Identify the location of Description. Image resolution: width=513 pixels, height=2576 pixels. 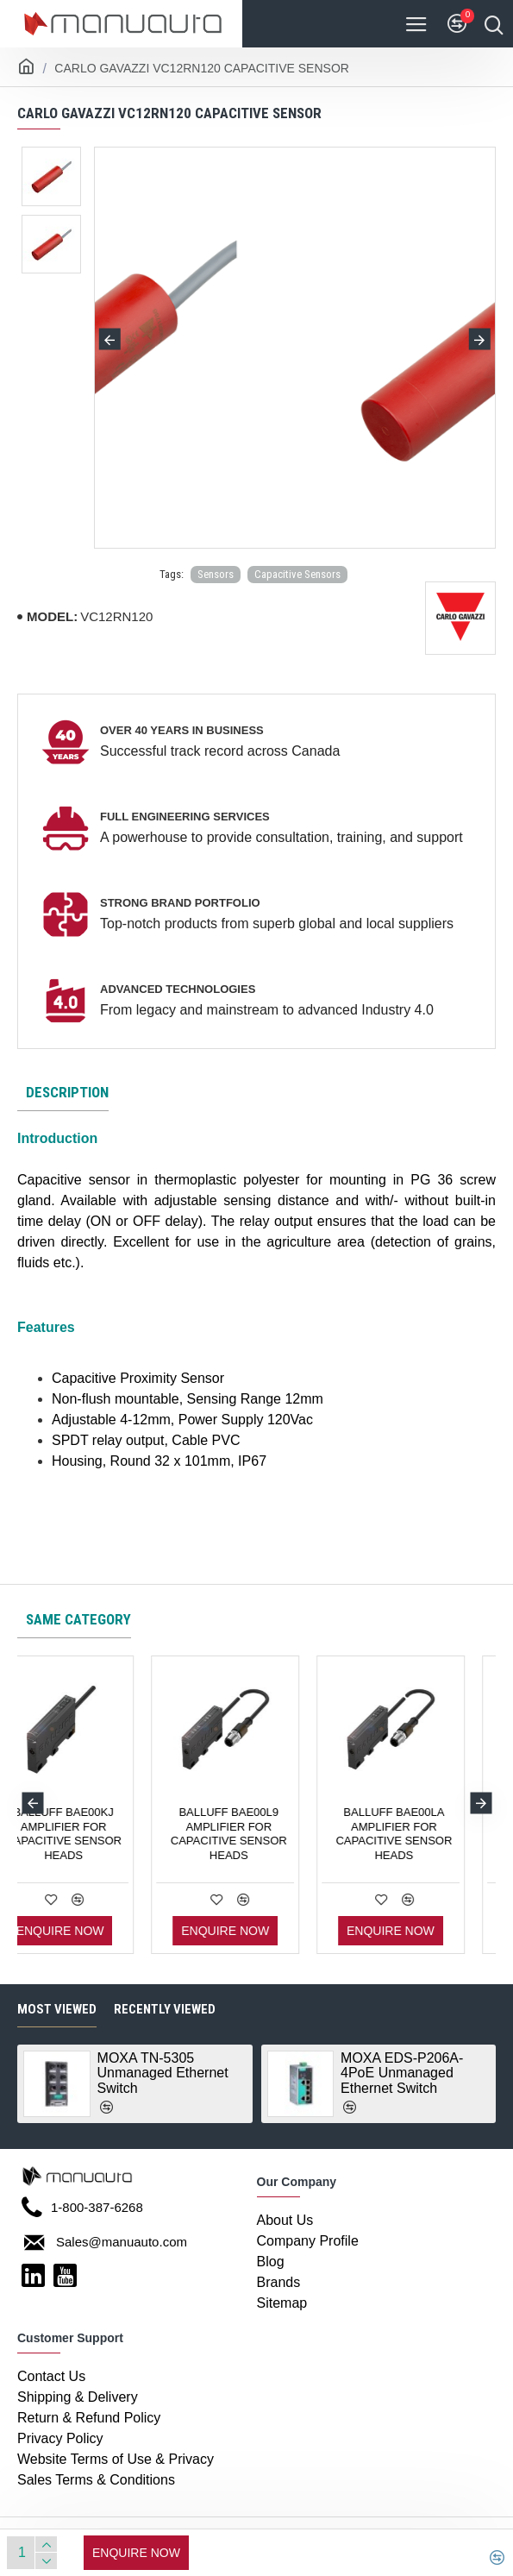
(67, 1092).